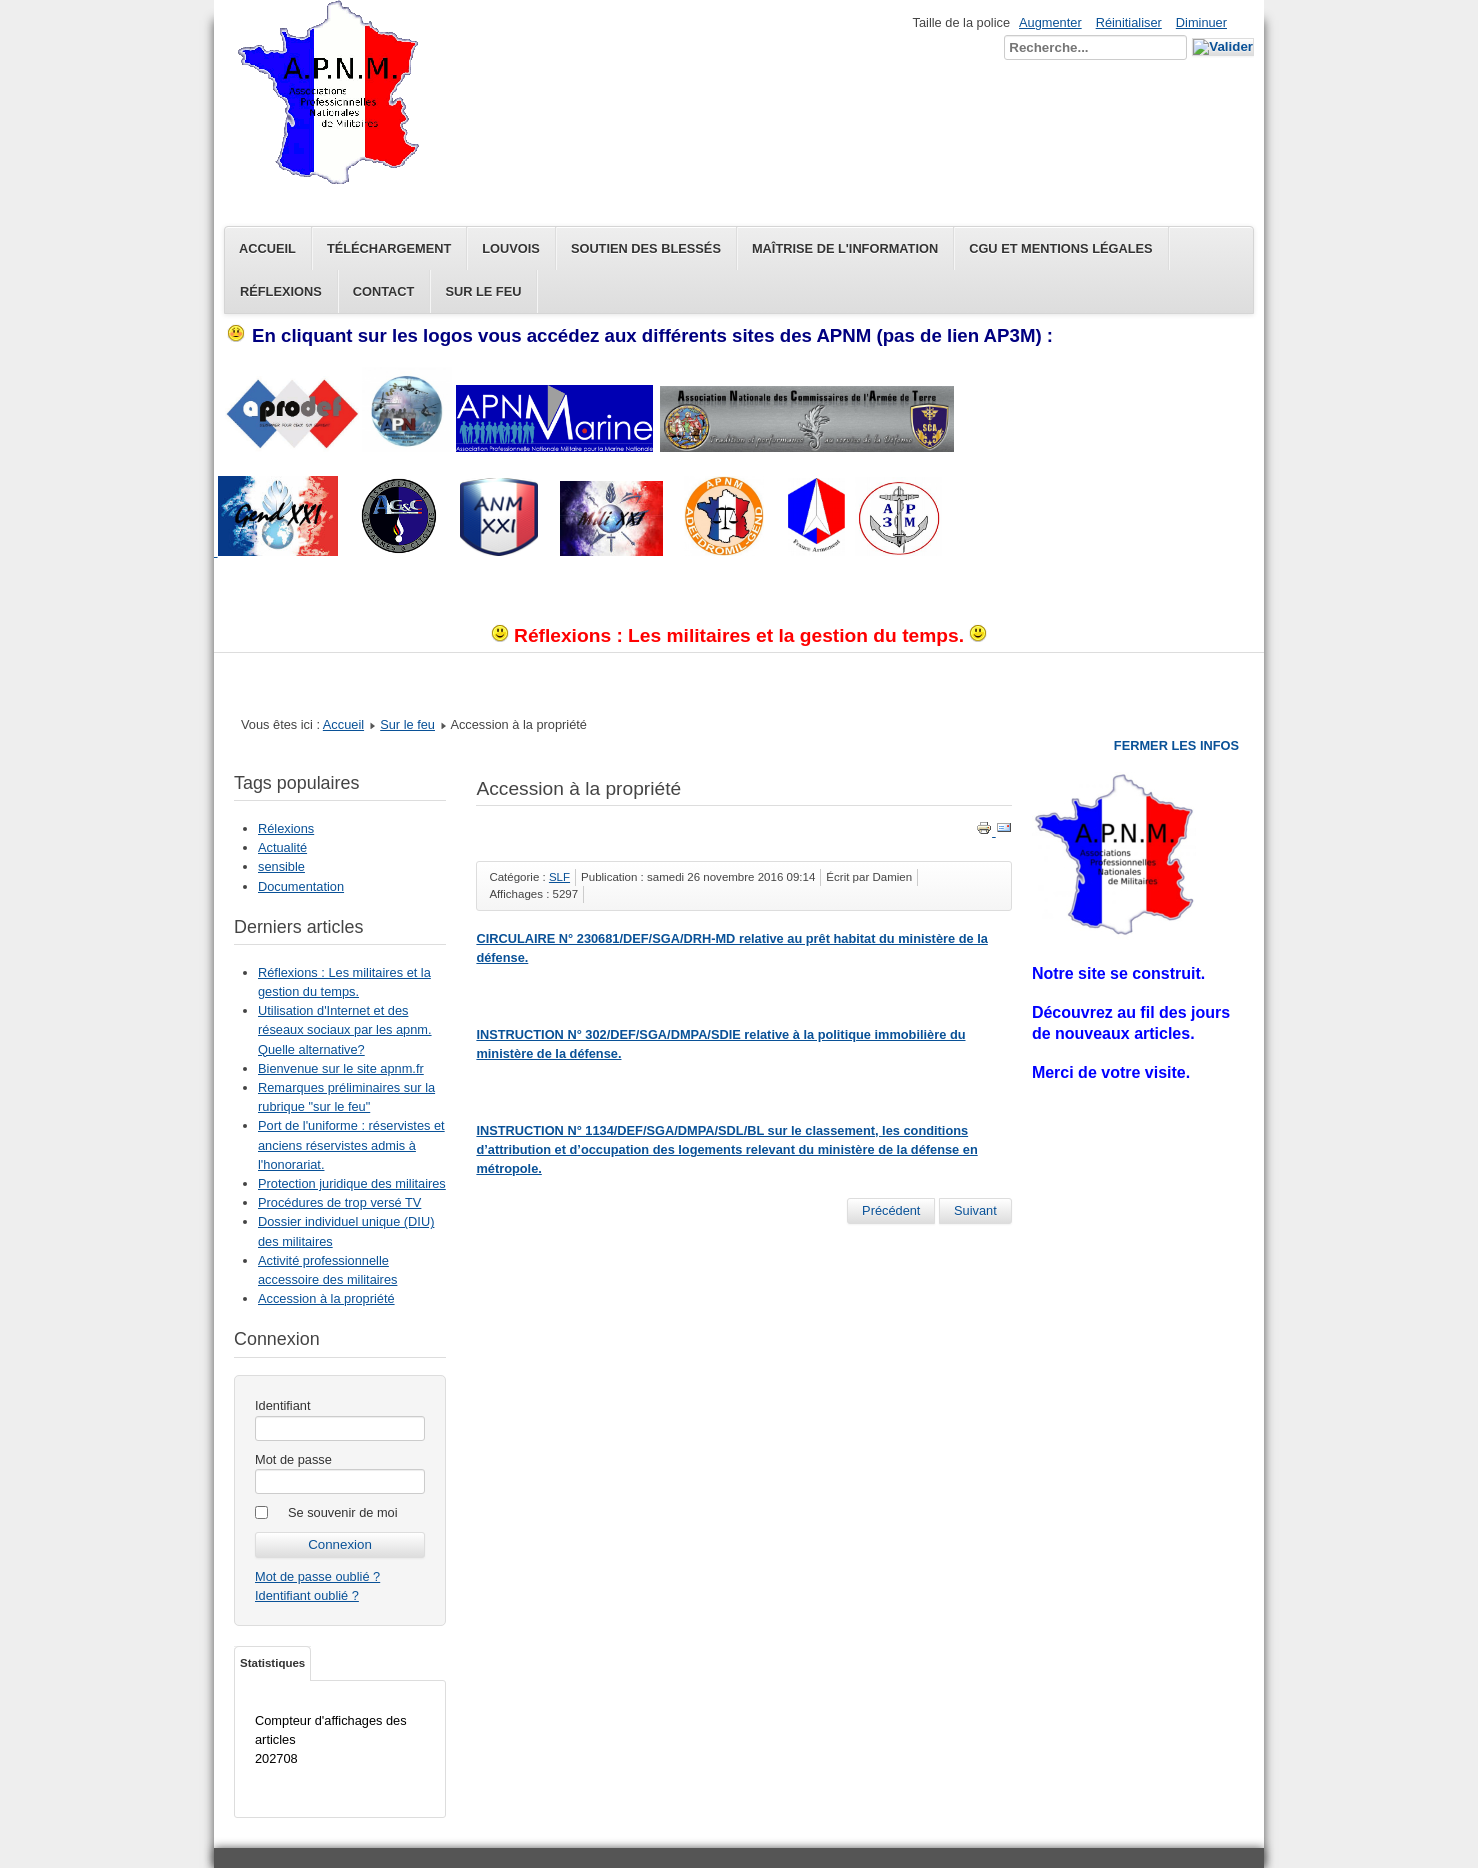 Image resolution: width=1478 pixels, height=1868 pixels. What do you see at coordinates (511, 248) in the screenshot?
I see `Louvois` at bounding box center [511, 248].